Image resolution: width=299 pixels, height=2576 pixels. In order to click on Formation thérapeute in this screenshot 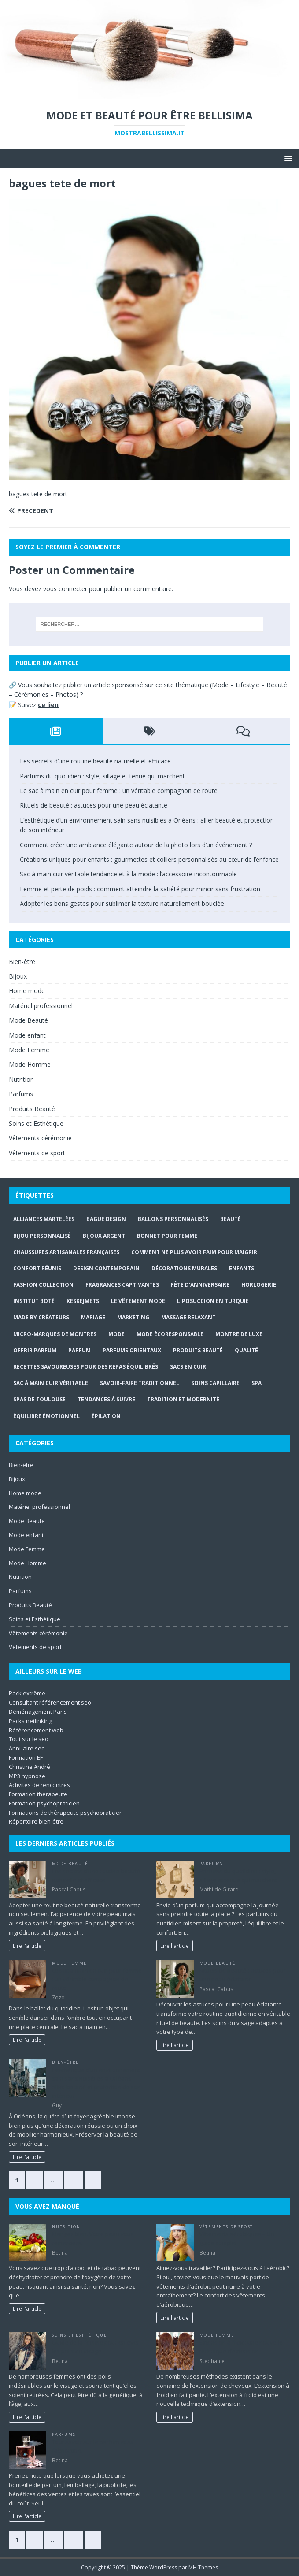, I will do `click(38, 1794)`.